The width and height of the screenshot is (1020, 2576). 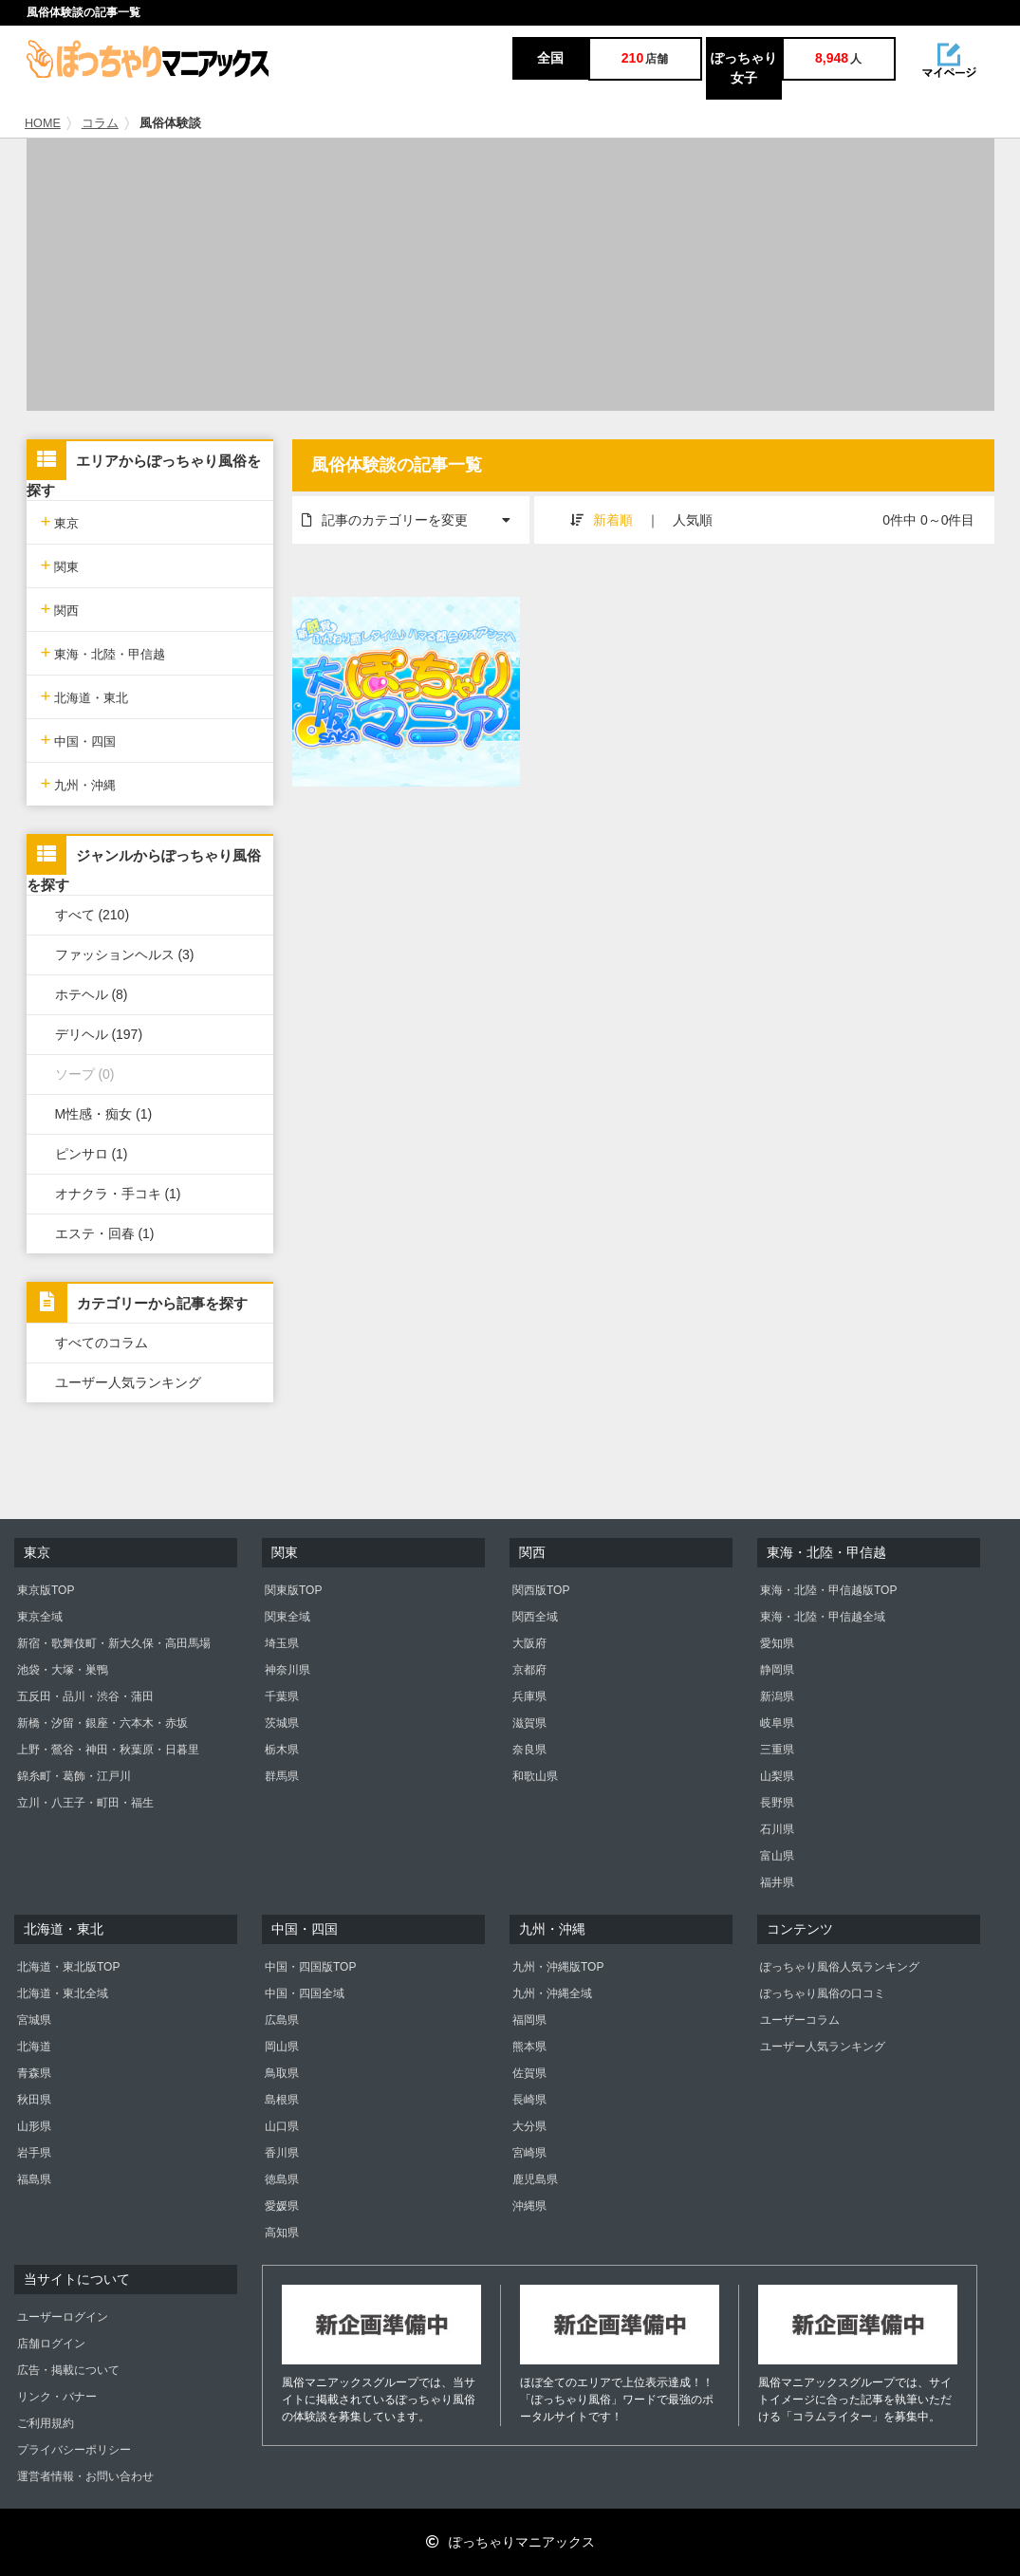 What do you see at coordinates (282, 2073) in the screenshot?
I see `鳥取県` at bounding box center [282, 2073].